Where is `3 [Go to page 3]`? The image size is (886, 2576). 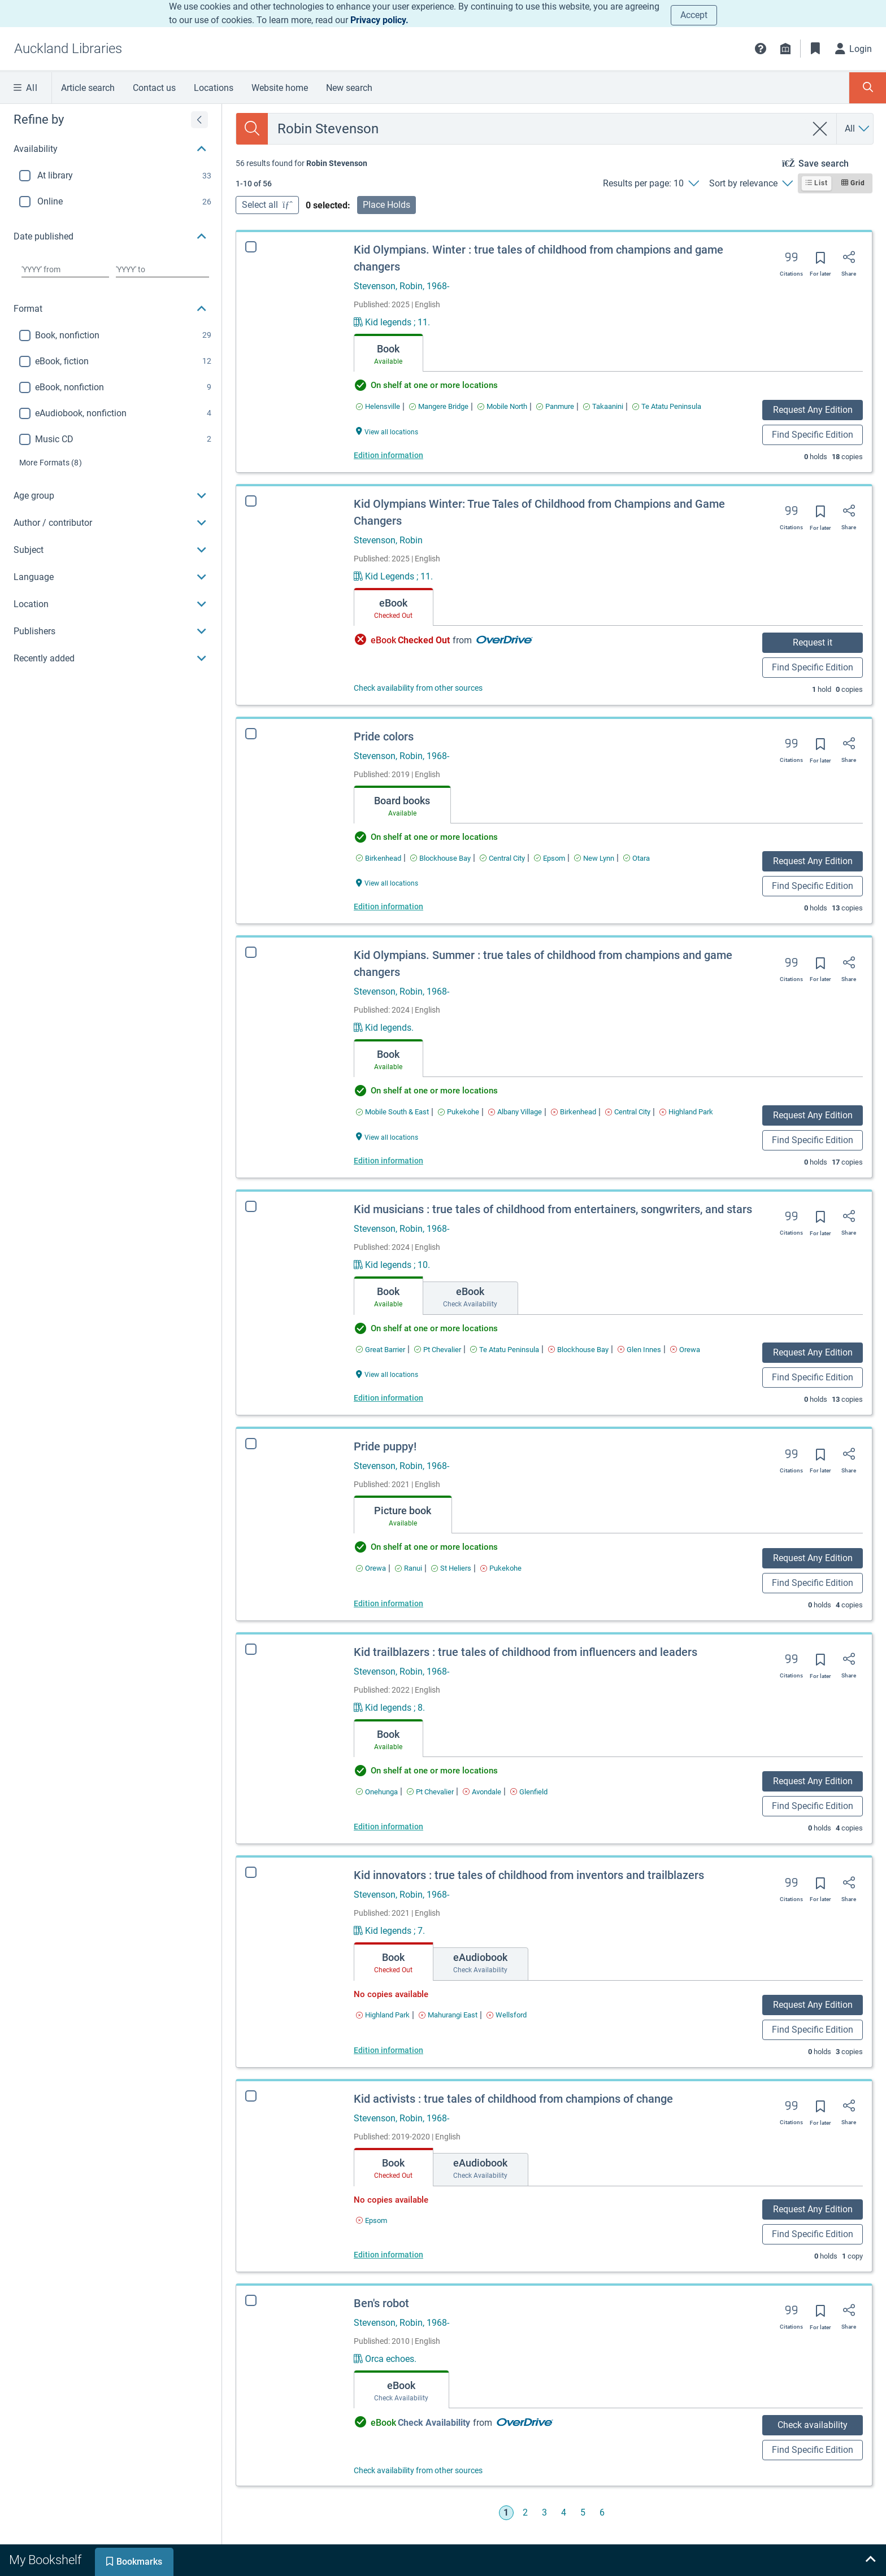
3 [Go to page 3] is located at coordinates (544, 2512).